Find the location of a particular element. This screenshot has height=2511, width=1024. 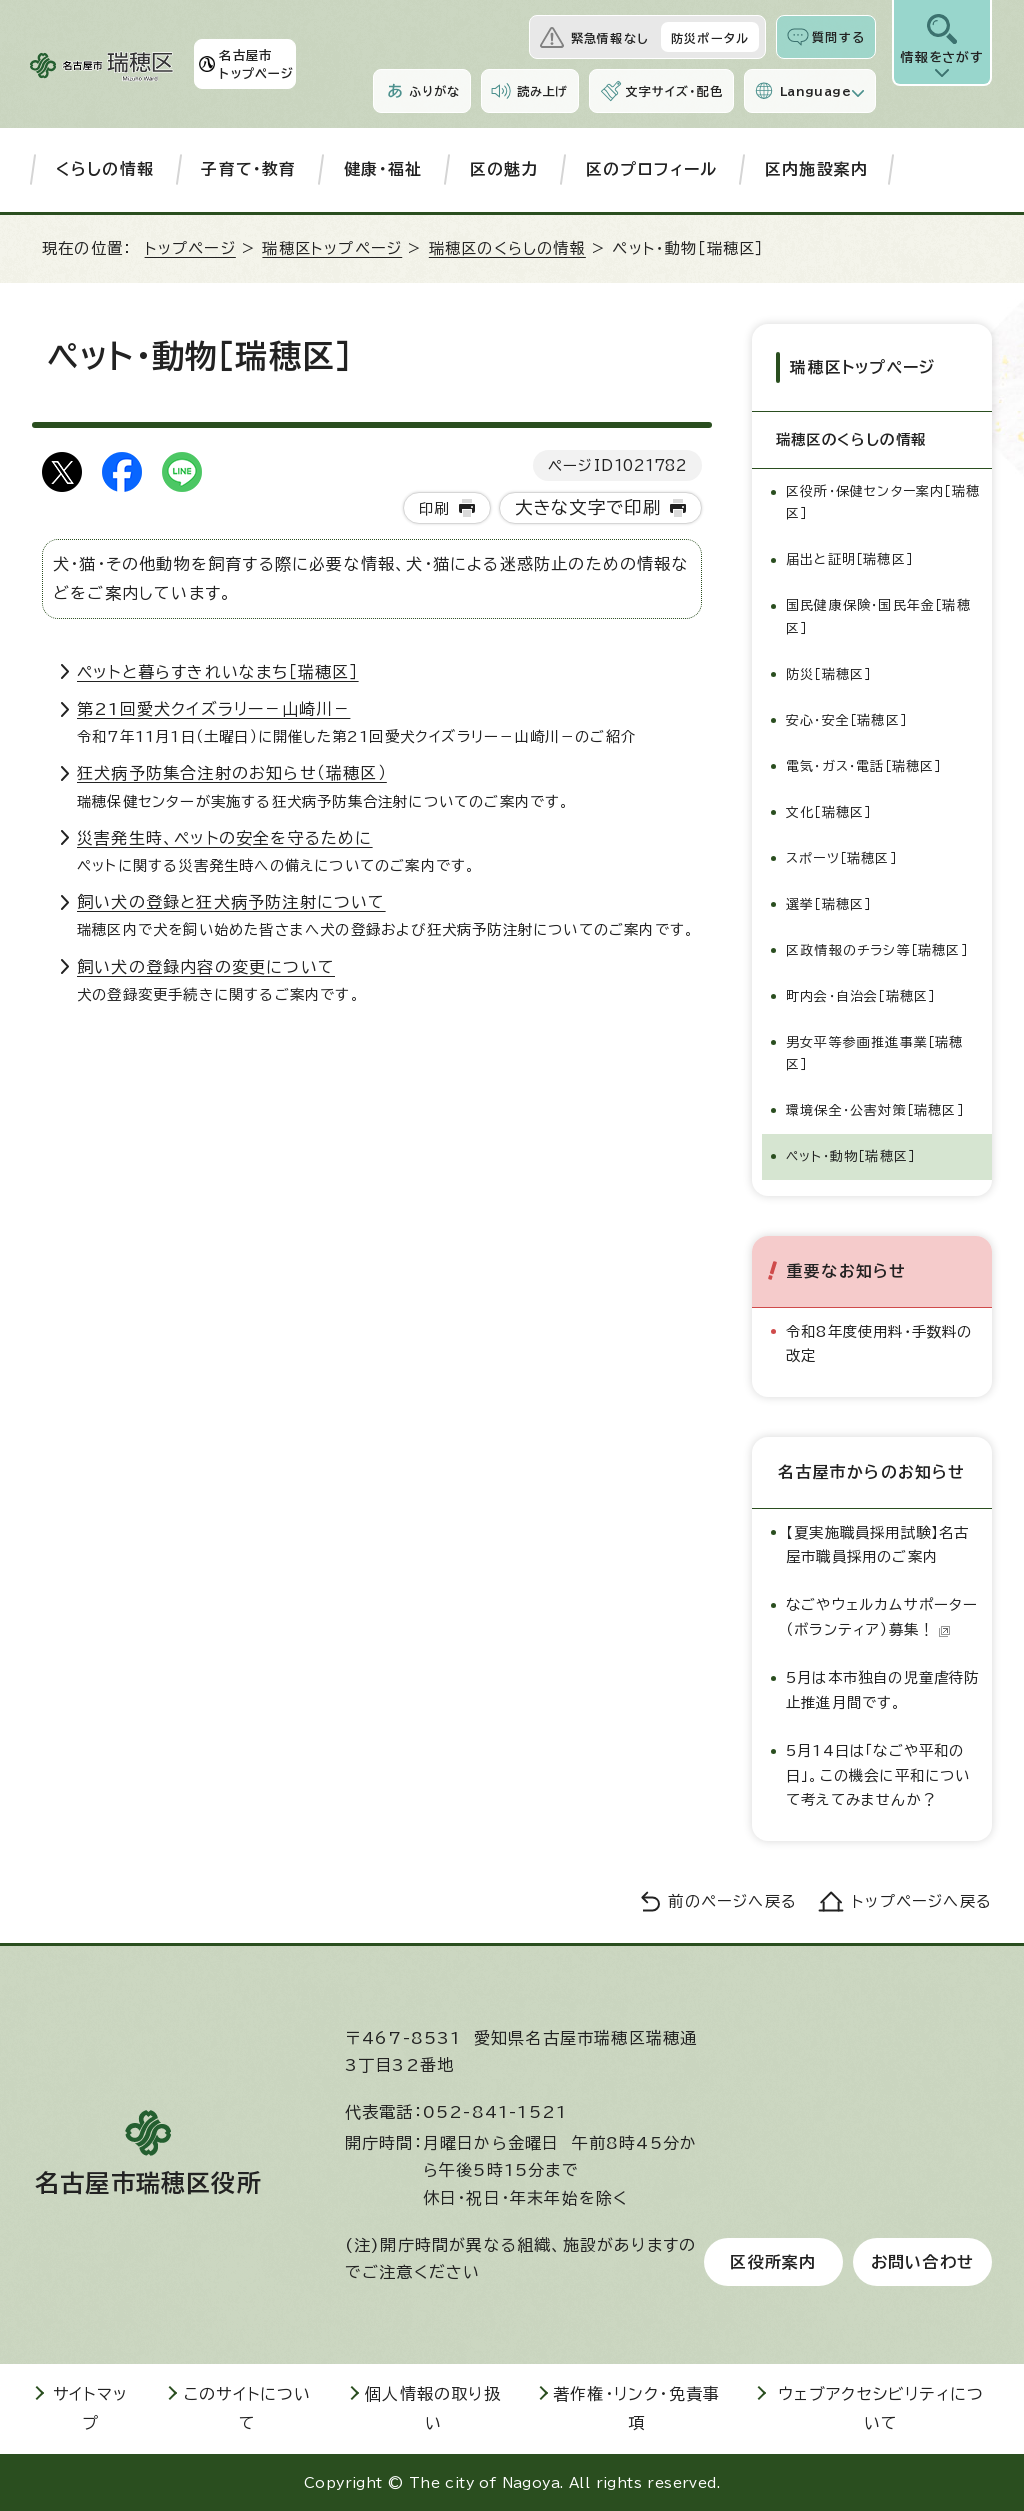

区政情報のチラシ等［瑞穂区］ is located at coordinates (877, 949).